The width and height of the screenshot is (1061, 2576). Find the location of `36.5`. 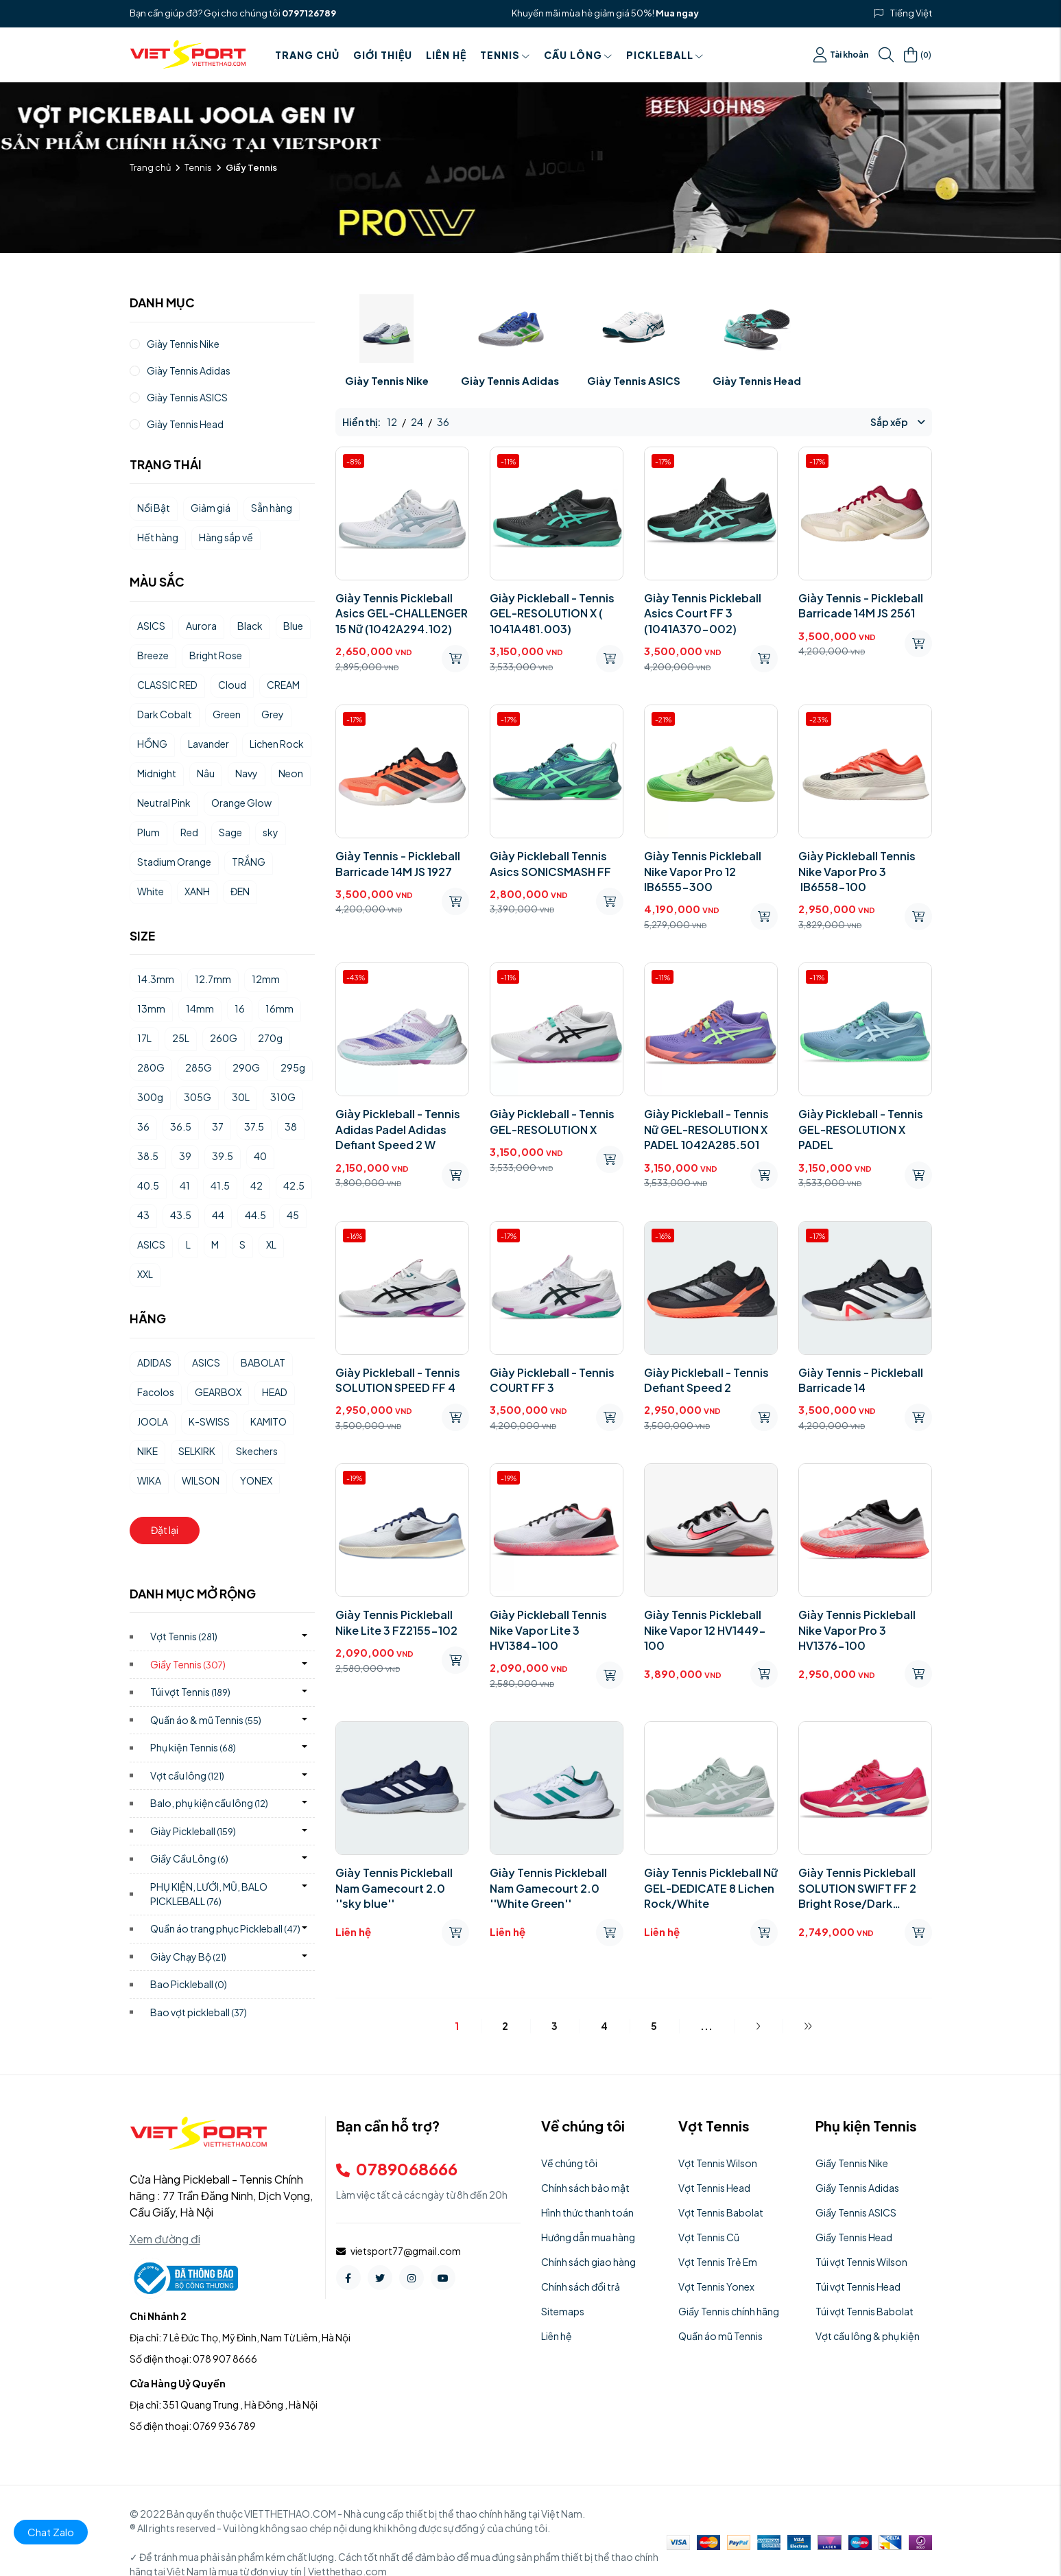

36.5 is located at coordinates (180, 1126).